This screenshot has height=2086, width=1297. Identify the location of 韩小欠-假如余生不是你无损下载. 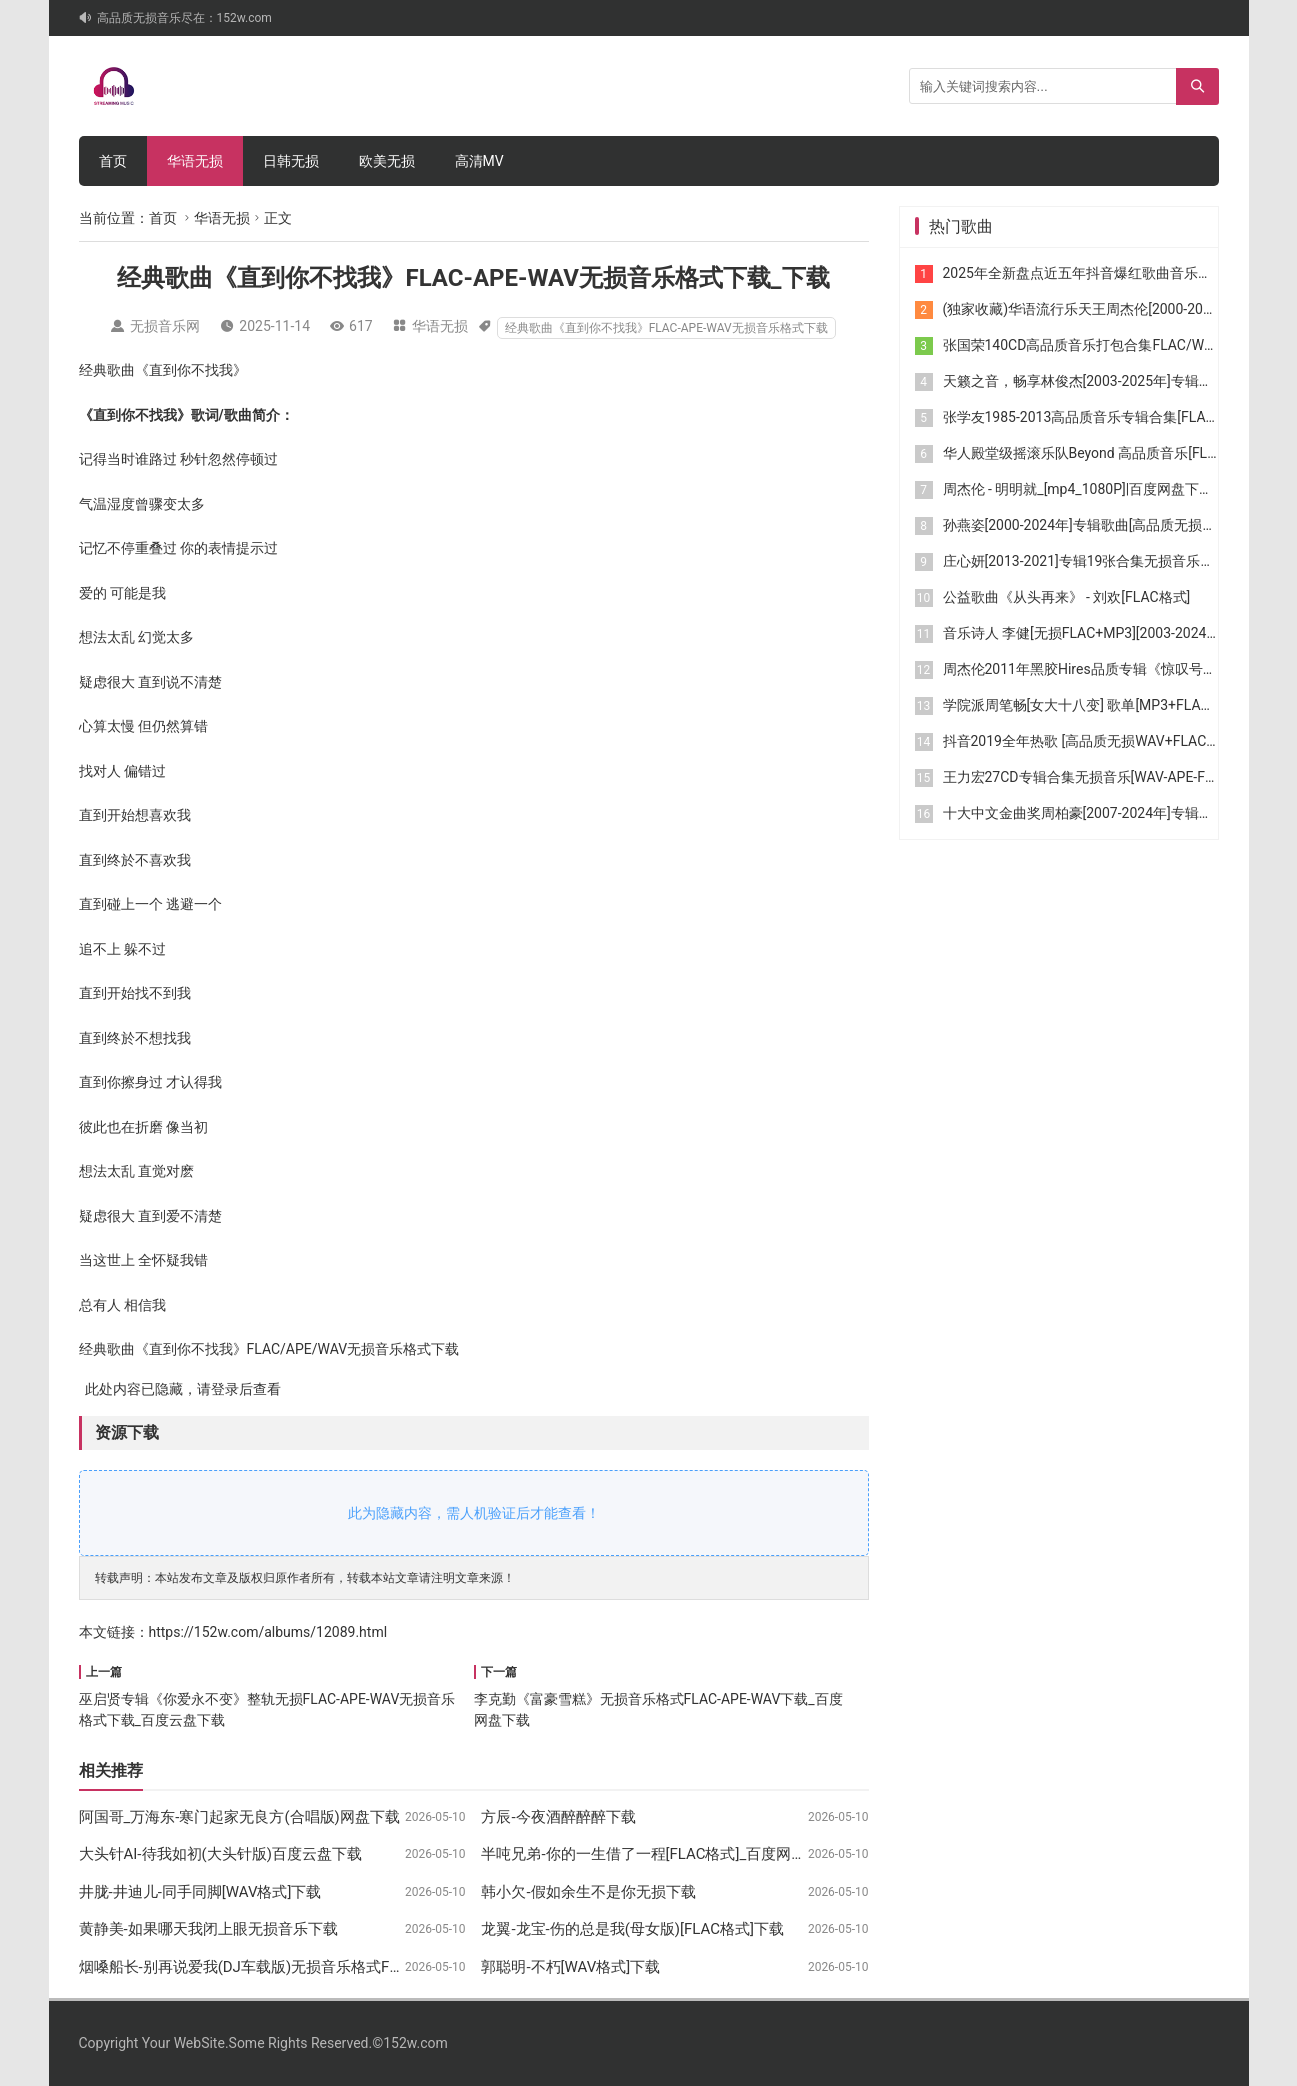
(588, 1892).